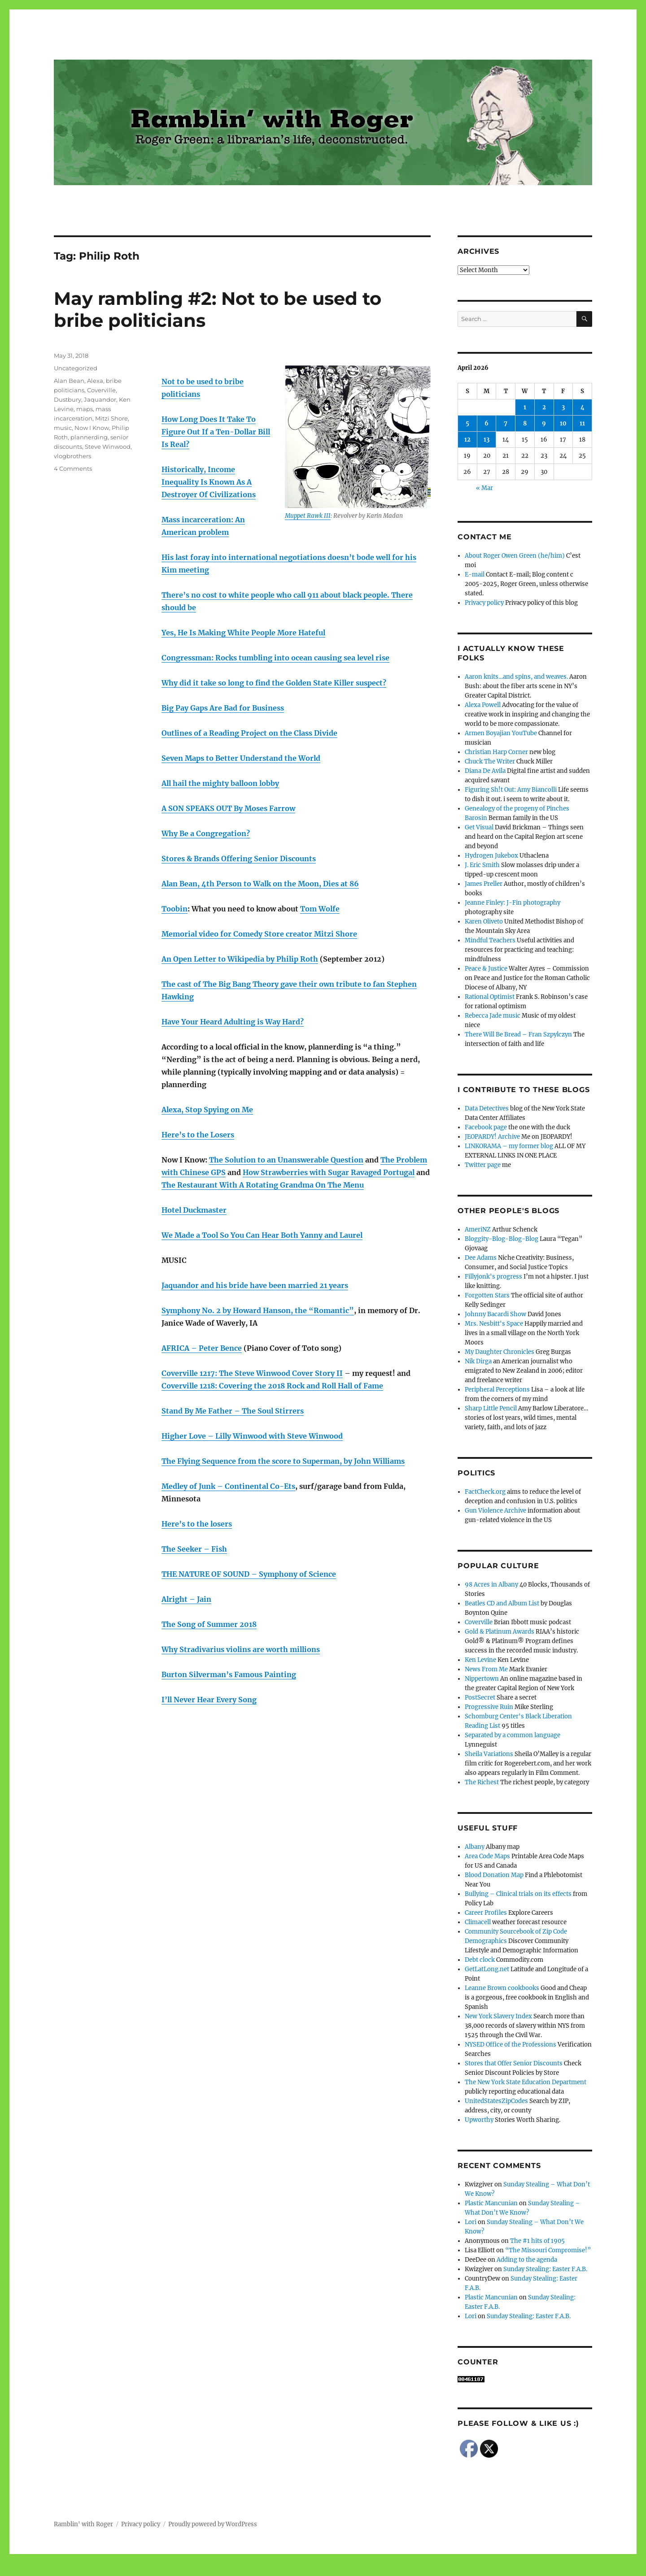 The height and width of the screenshot is (2576, 646). Describe the element at coordinates (329, 1172) in the screenshot. I see `How Strawberries with Sugar Ravaged Portugal` at that location.